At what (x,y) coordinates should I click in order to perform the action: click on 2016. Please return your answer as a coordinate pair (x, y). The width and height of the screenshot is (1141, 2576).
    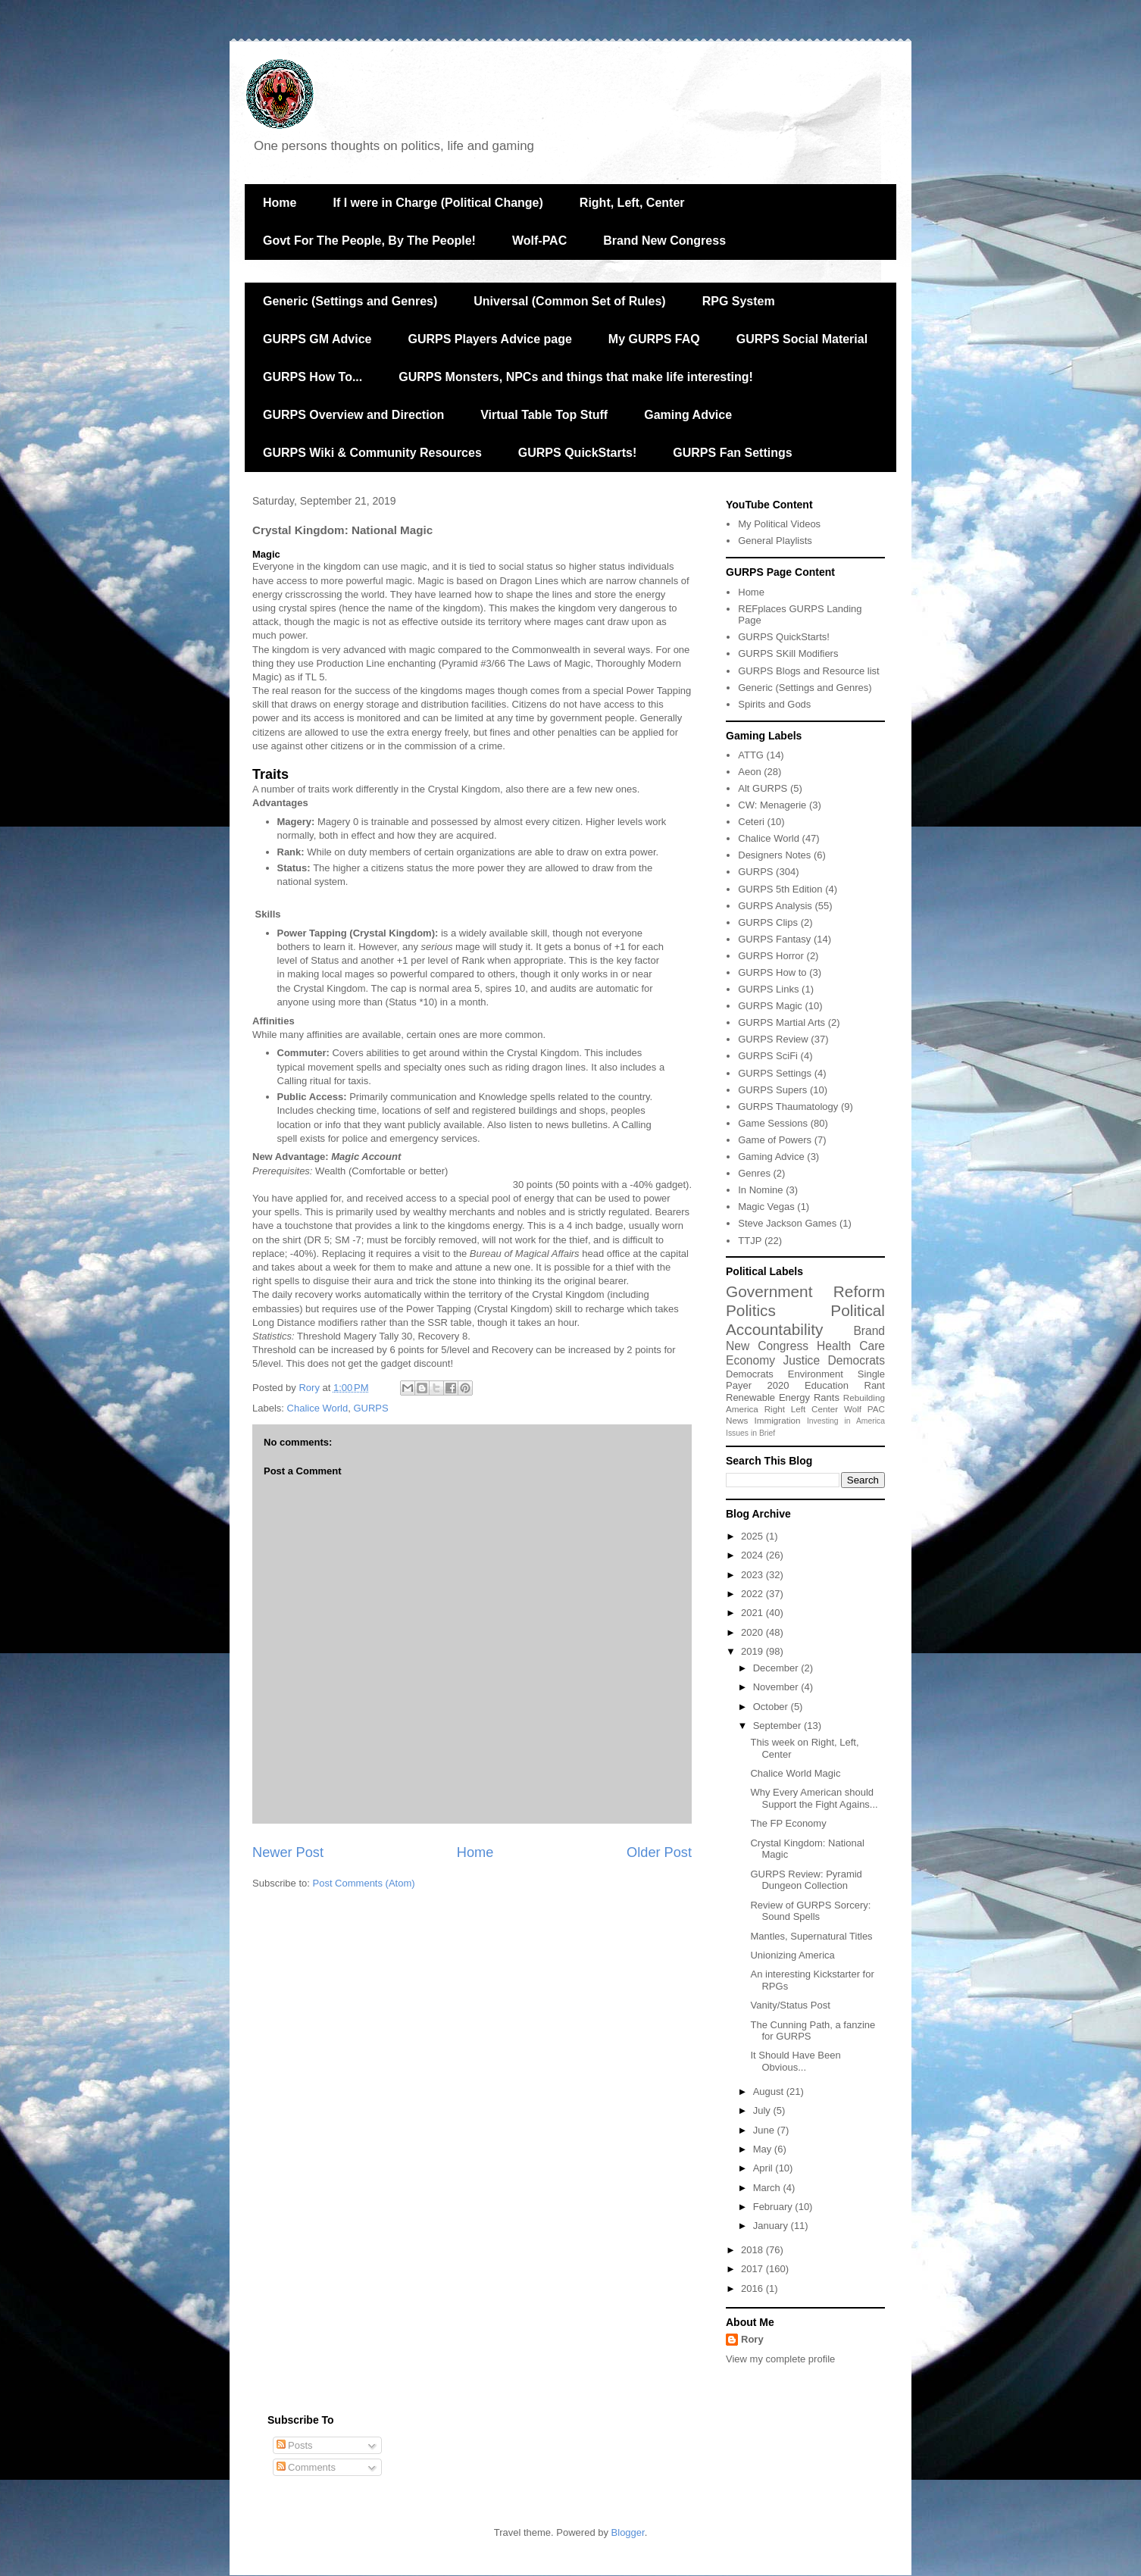
    Looking at the image, I should click on (753, 2288).